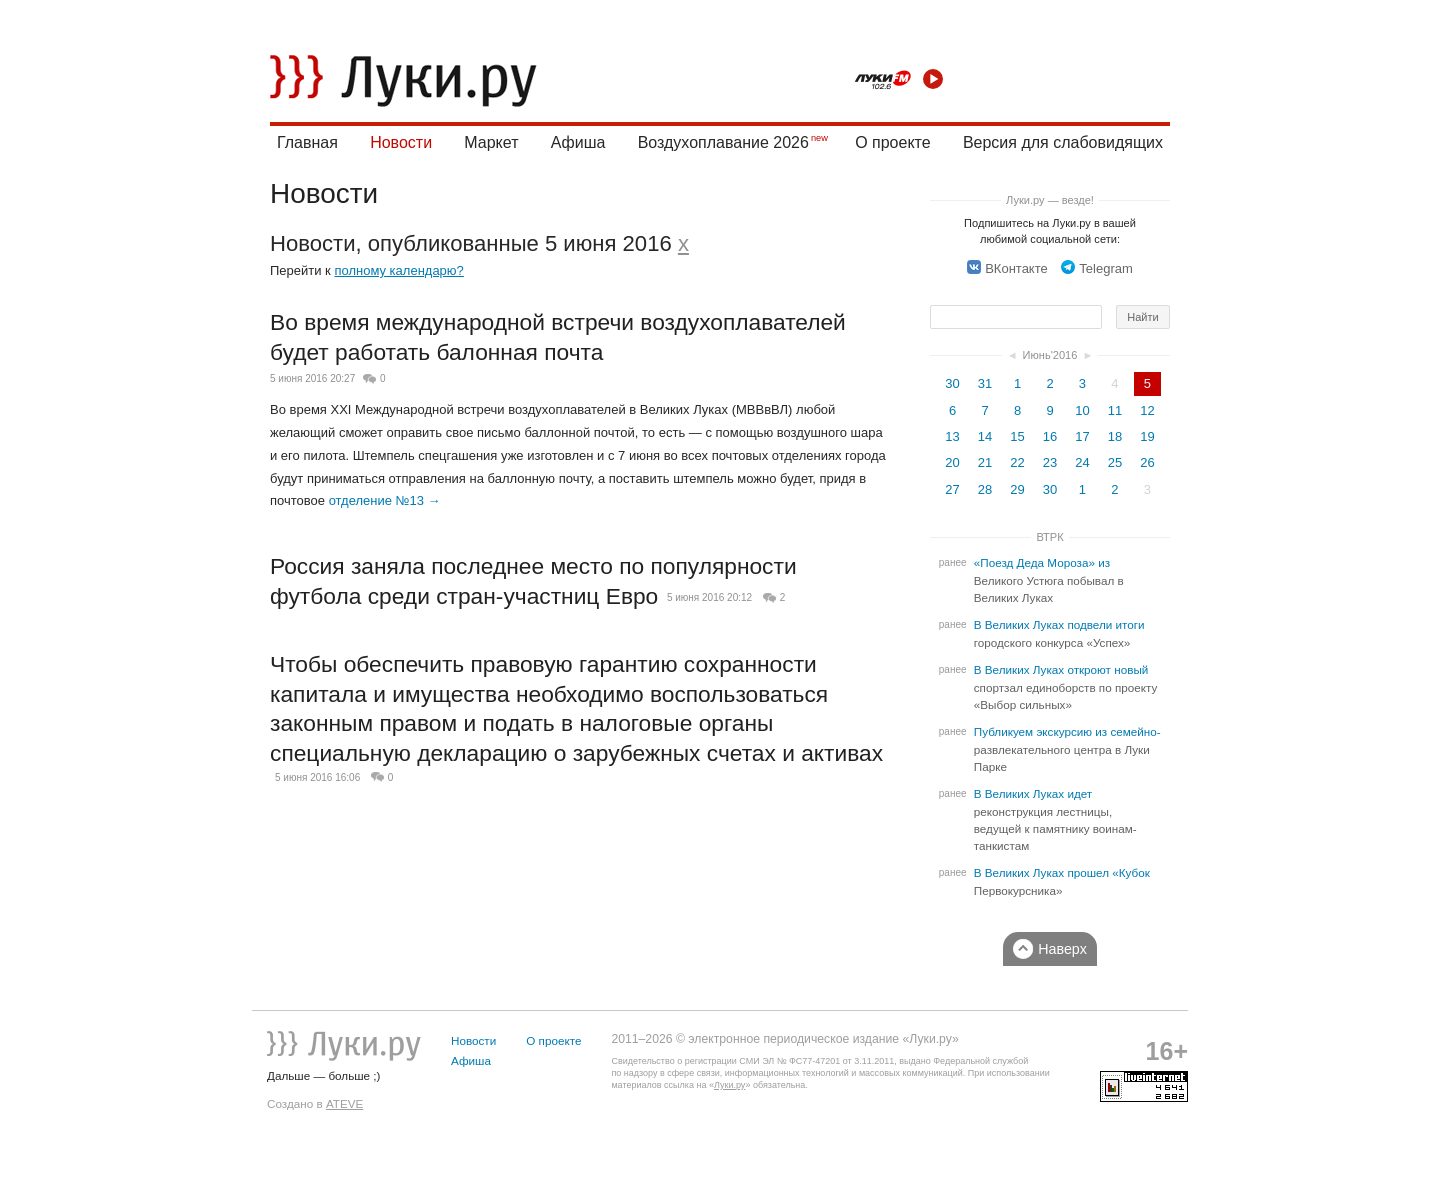 This screenshot has height=1178, width=1440. What do you see at coordinates (1115, 462) in the screenshot?
I see `25` at bounding box center [1115, 462].